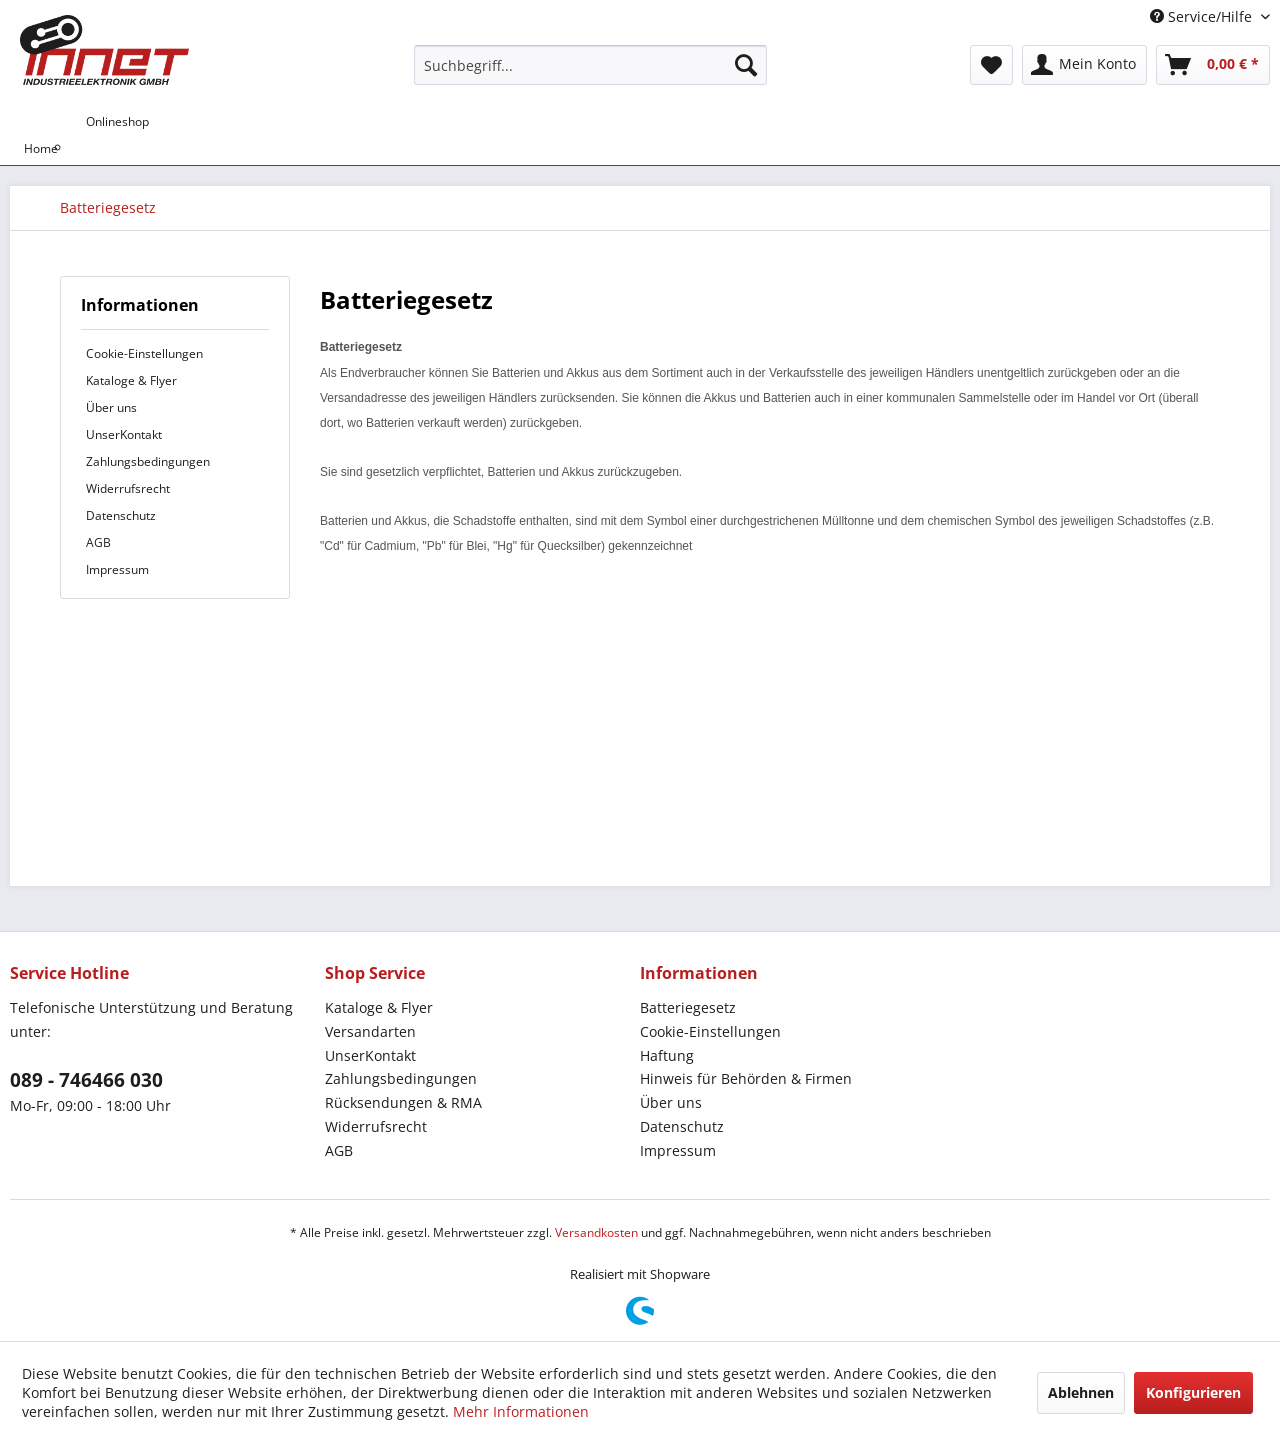 This screenshot has width=1280, height=1443. What do you see at coordinates (991, 65) in the screenshot?
I see `[Merkzettel]` at bounding box center [991, 65].